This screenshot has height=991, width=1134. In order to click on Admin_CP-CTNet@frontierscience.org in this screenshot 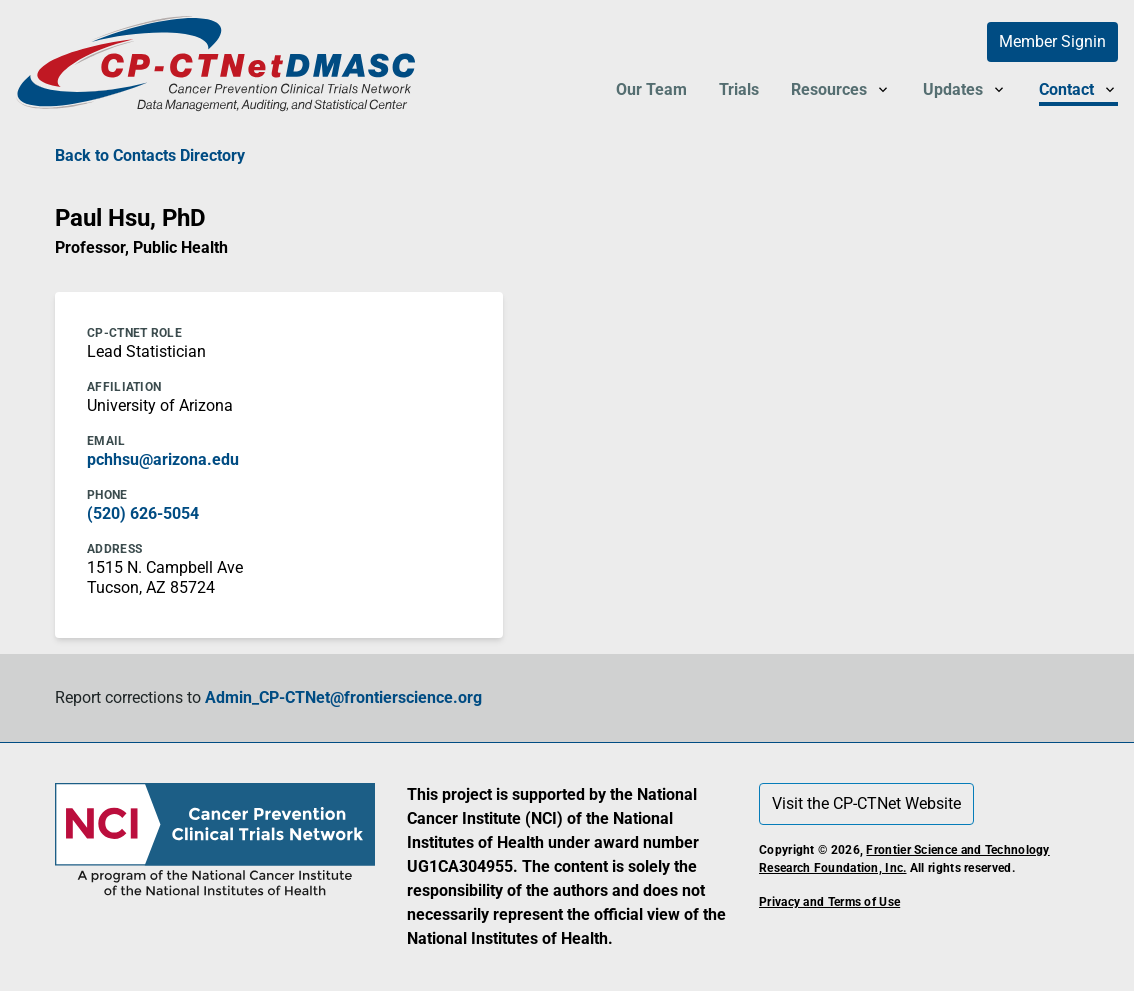, I will do `click(343, 697)`.